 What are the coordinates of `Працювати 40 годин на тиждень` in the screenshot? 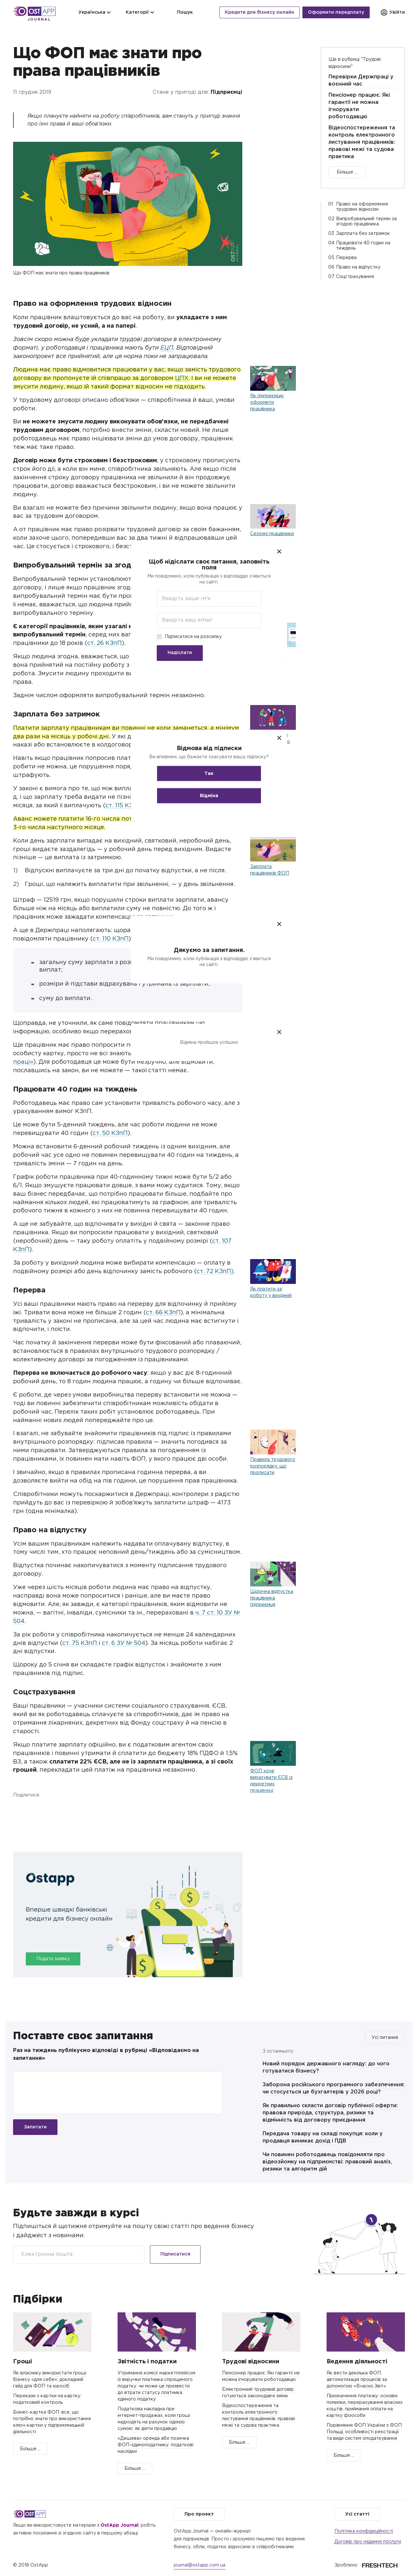 It's located at (363, 245).